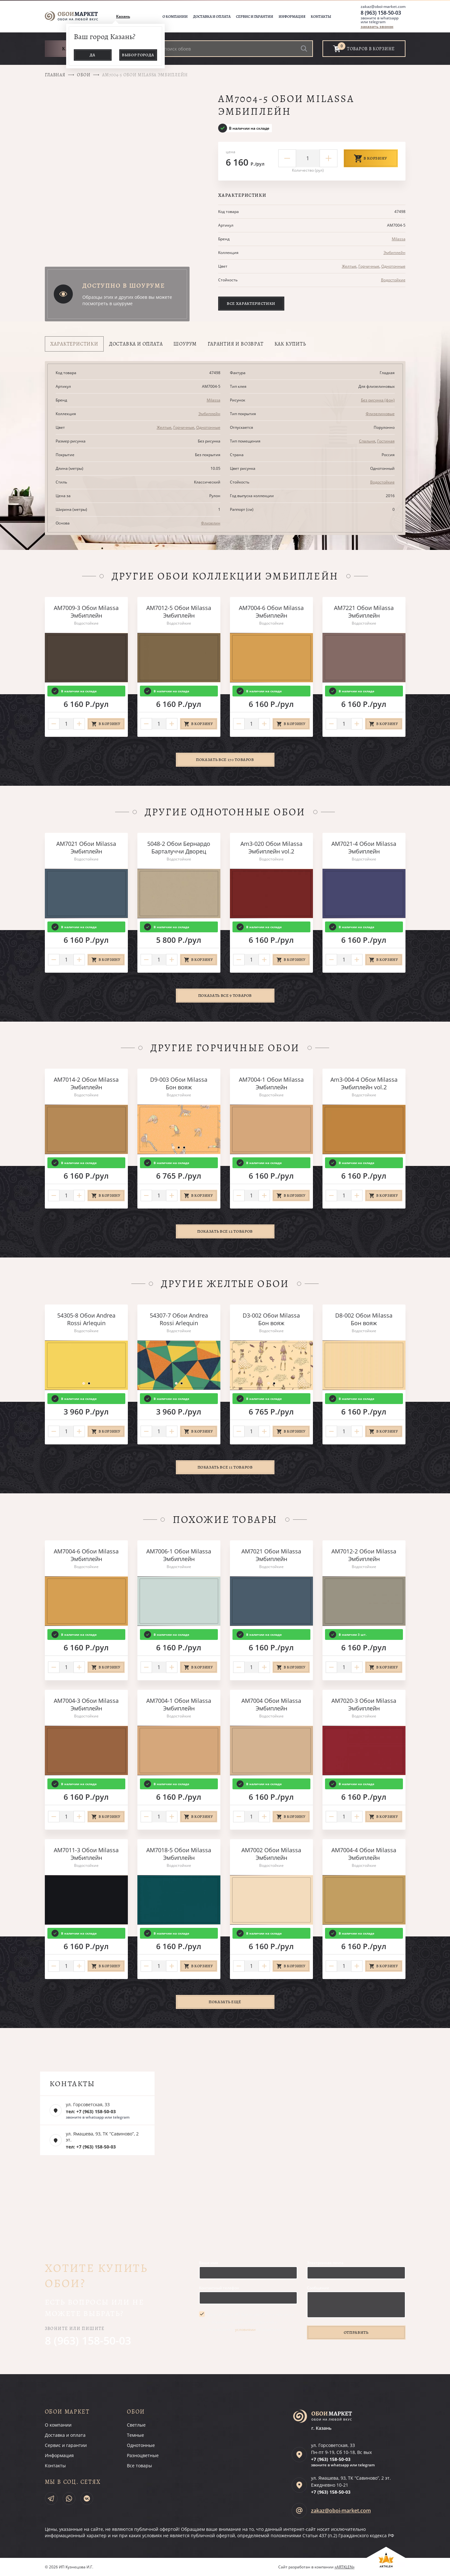 Image resolution: width=450 pixels, height=2576 pixels. I want to click on Все характеристики, so click(251, 303).